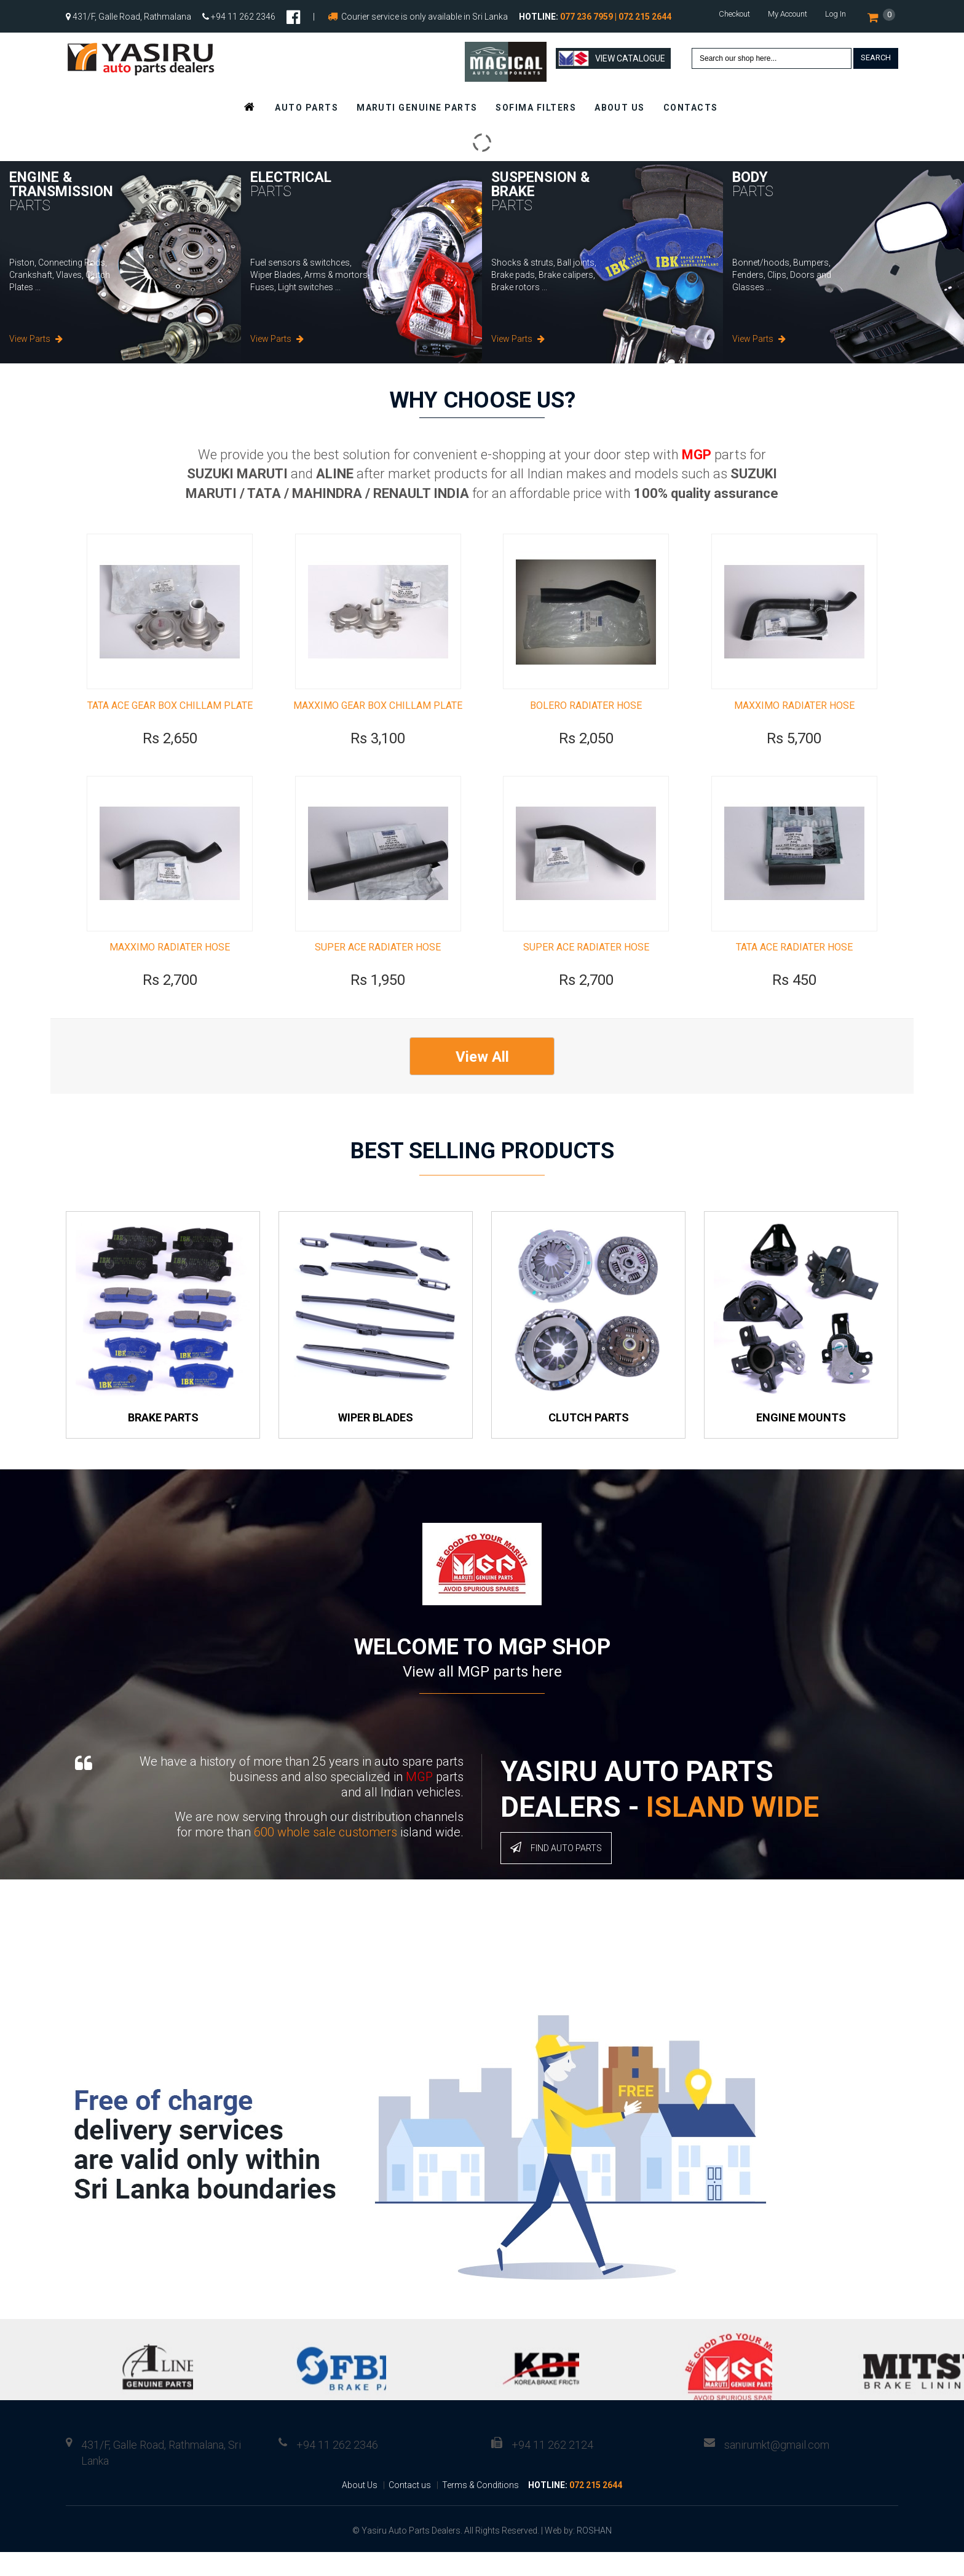  Describe the element at coordinates (170, 717) in the screenshot. I see `TATA ACE GEAR BOX CHILLAM PLATE` at that location.